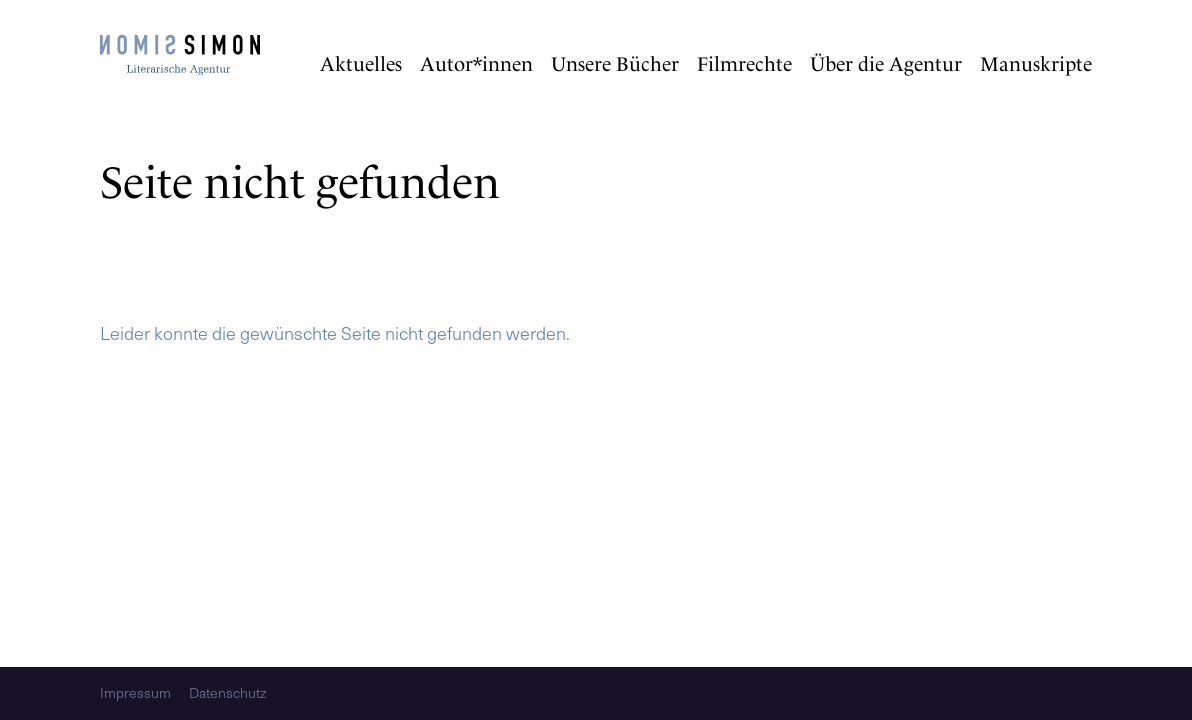 This screenshot has height=720, width=1192. Describe the element at coordinates (744, 64) in the screenshot. I see `Filmrechte` at that location.